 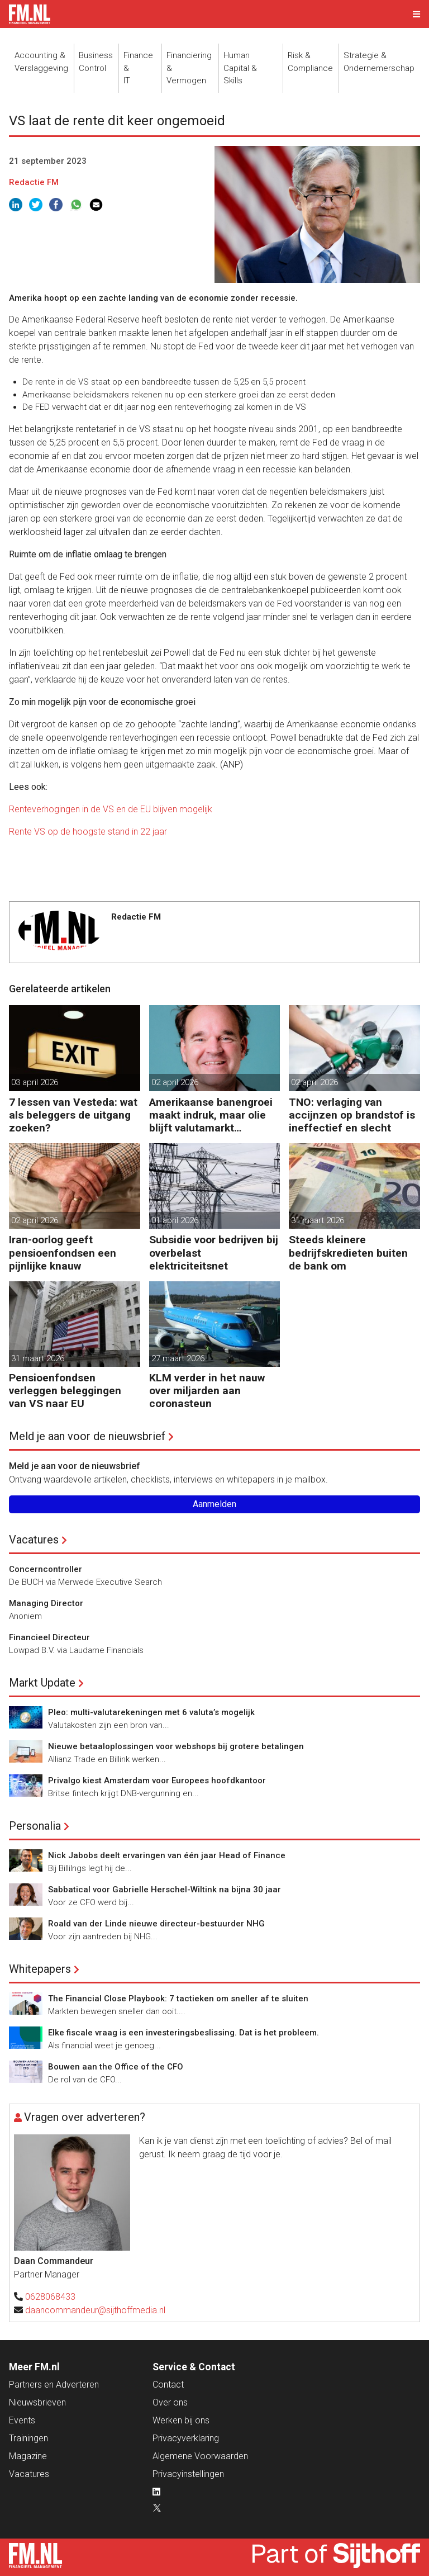 What do you see at coordinates (178, 1998) in the screenshot?
I see `The Financial Close Playbook: 7 tactieken om sneller af te sluiten` at bounding box center [178, 1998].